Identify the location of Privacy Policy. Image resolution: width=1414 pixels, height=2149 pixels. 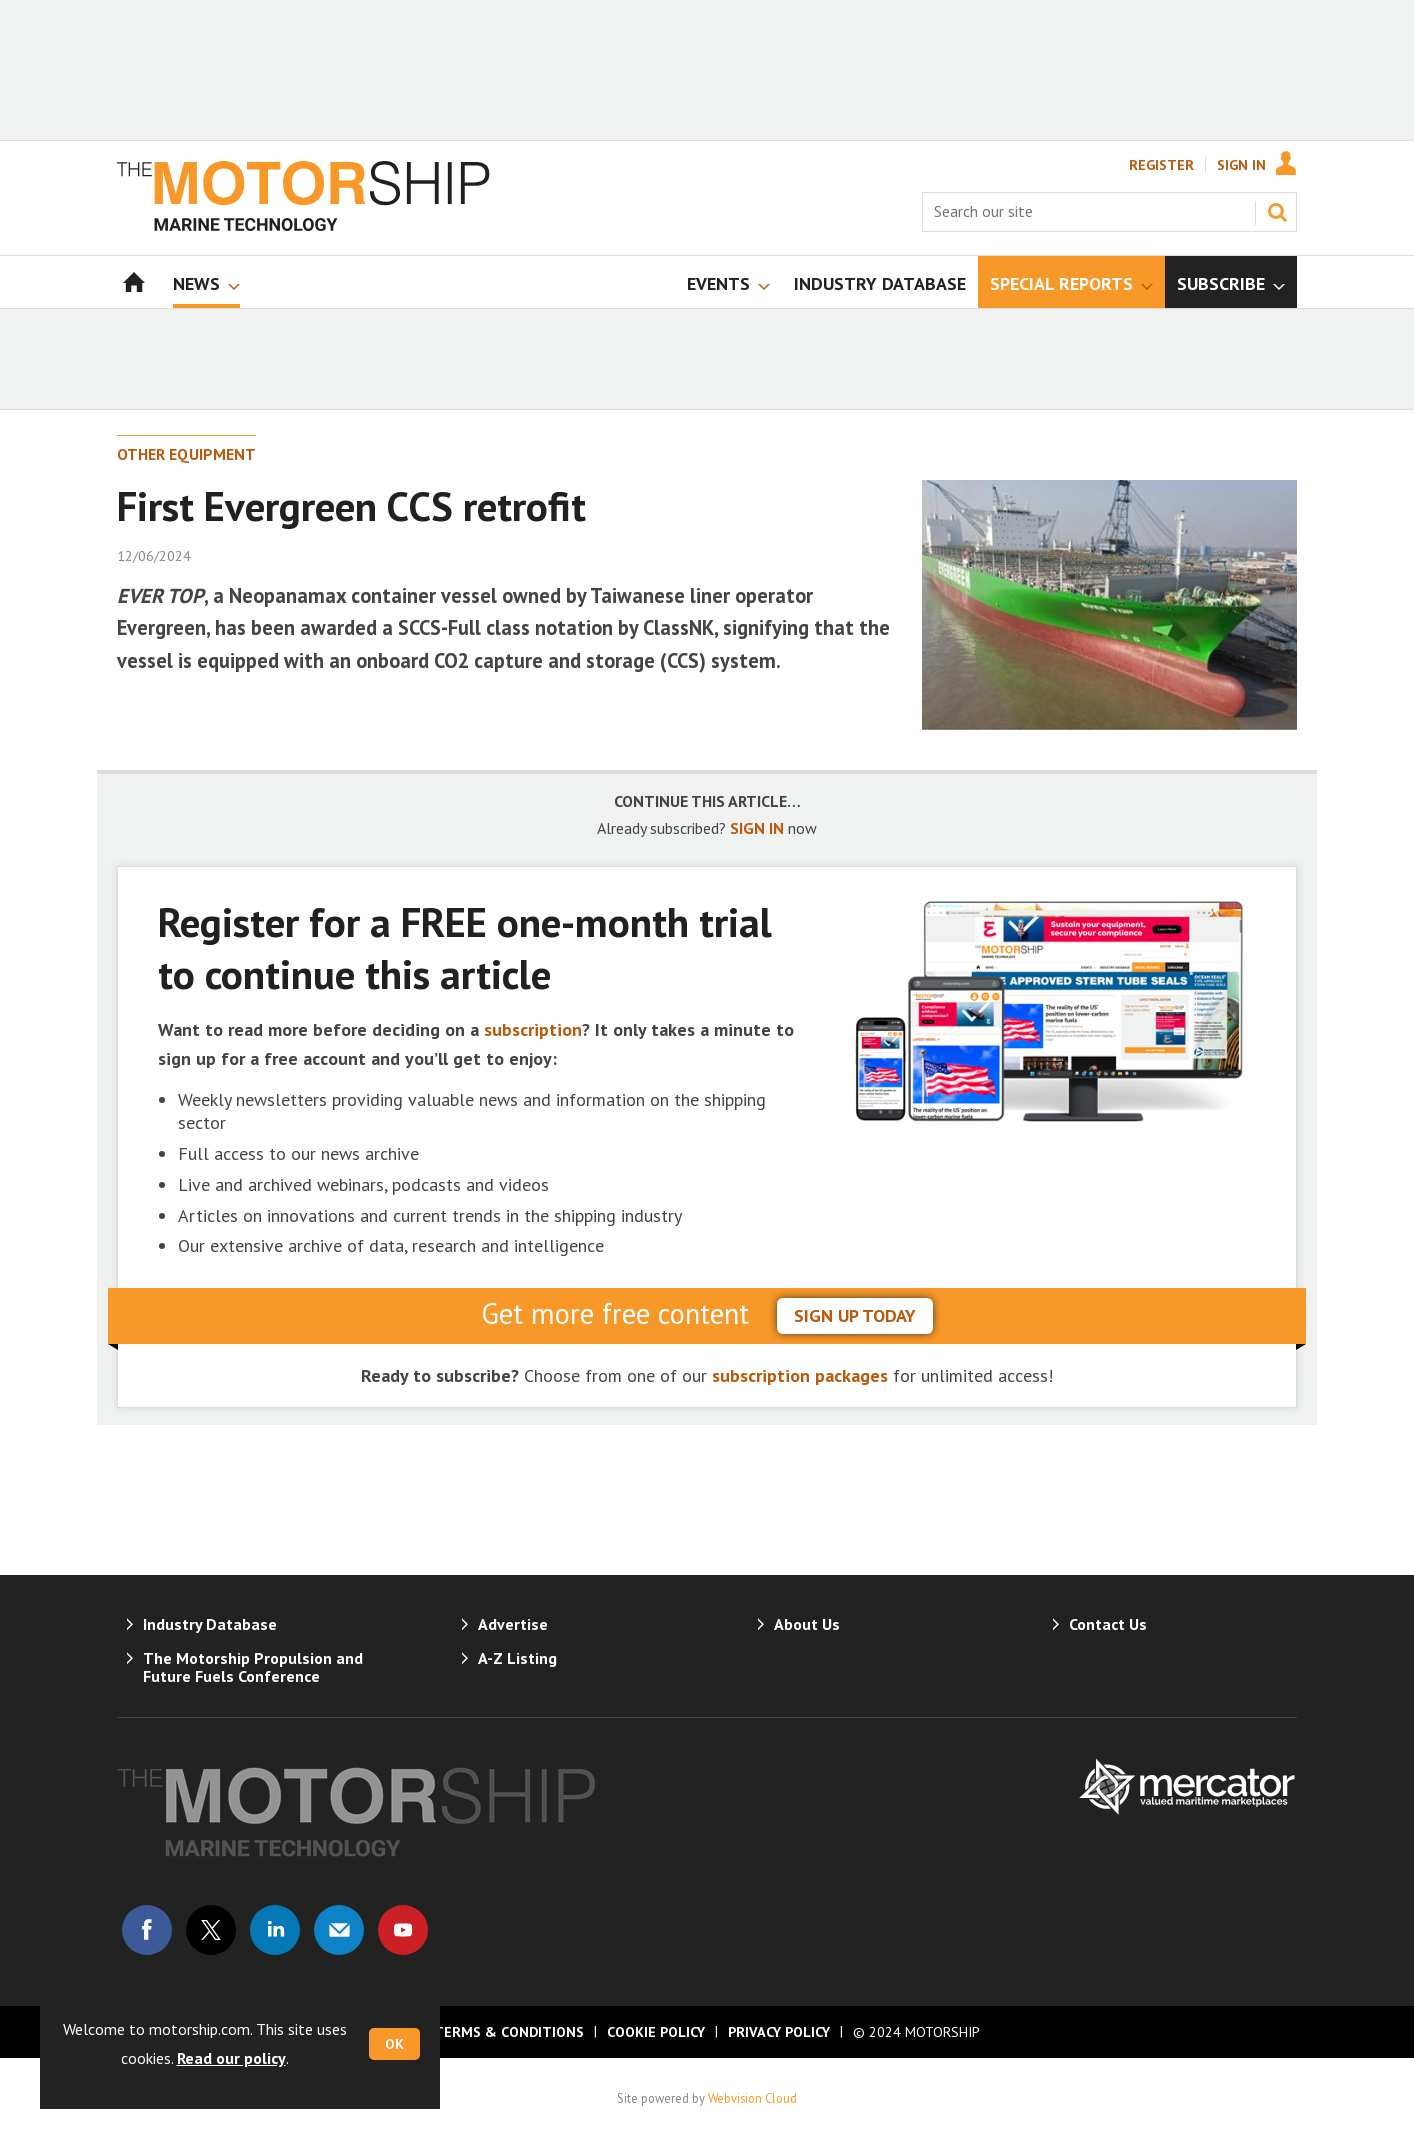
(779, 2032).